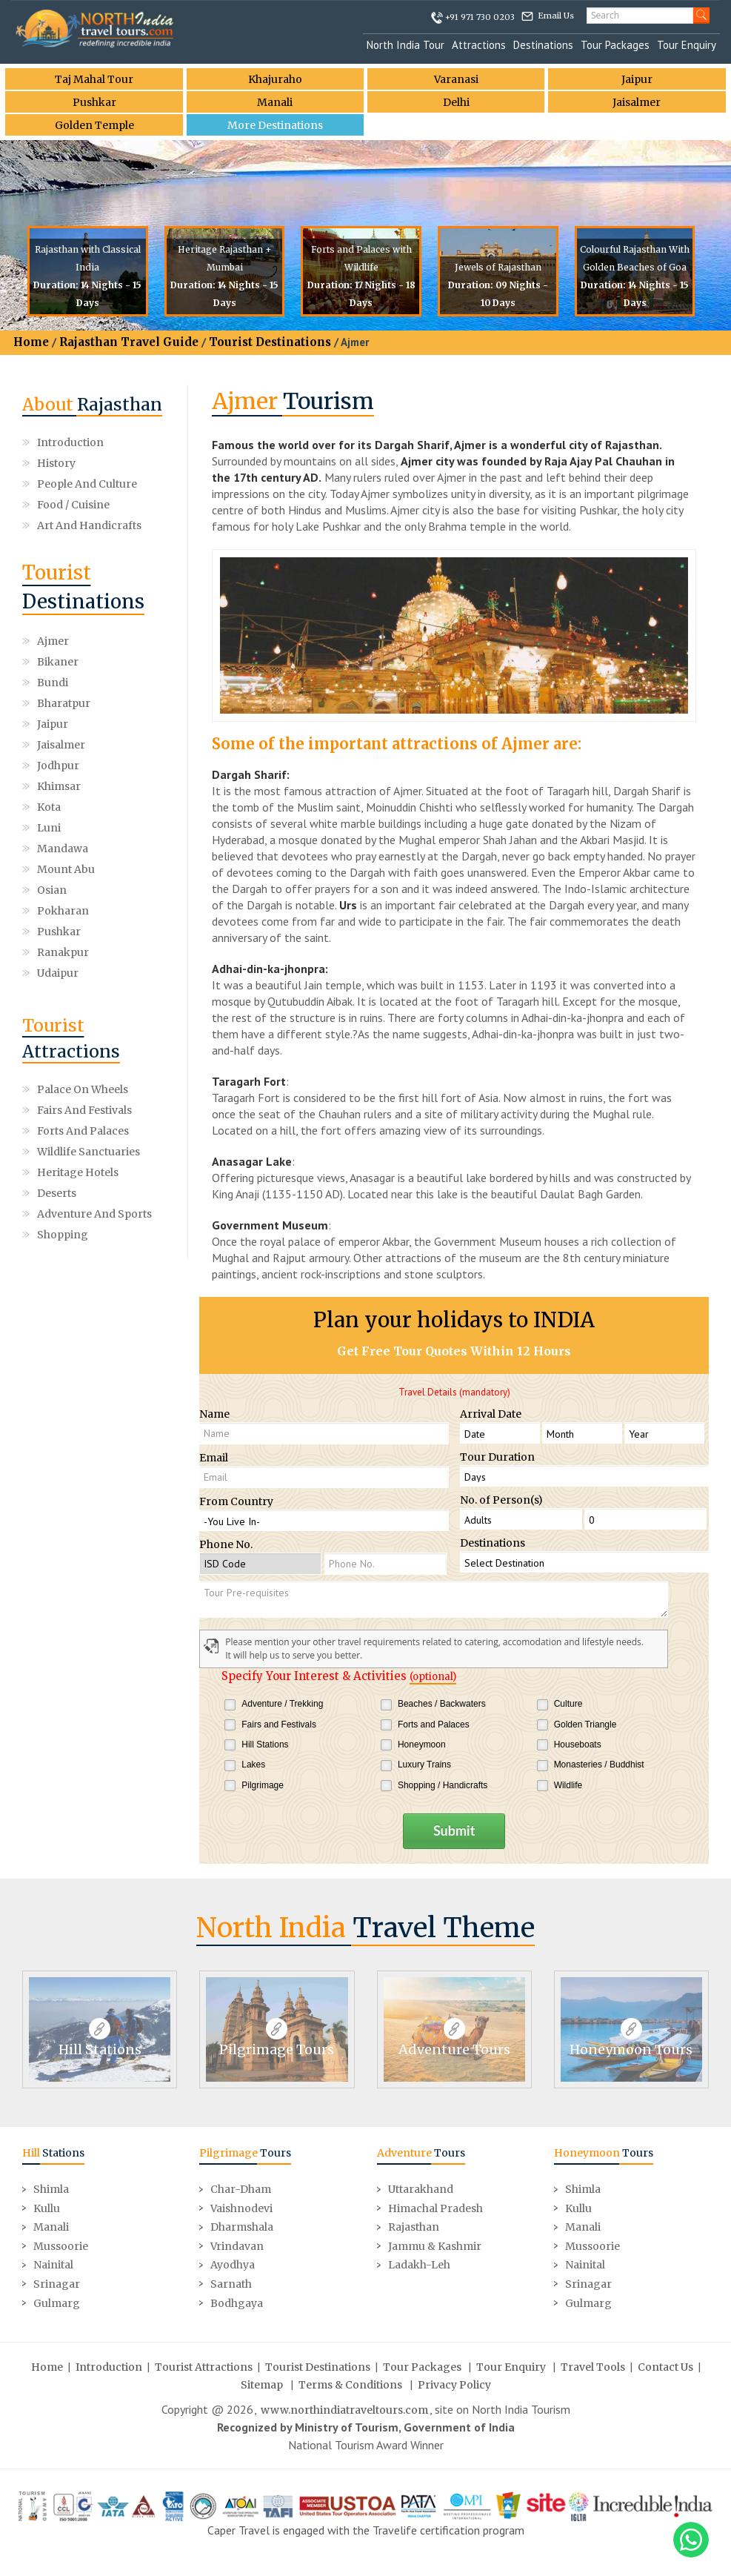 The width and height of the screenshot is (731, 2576). Describe the element at coordinates (262, 2384) in the screenshot. I see `Sitemap` at that location.